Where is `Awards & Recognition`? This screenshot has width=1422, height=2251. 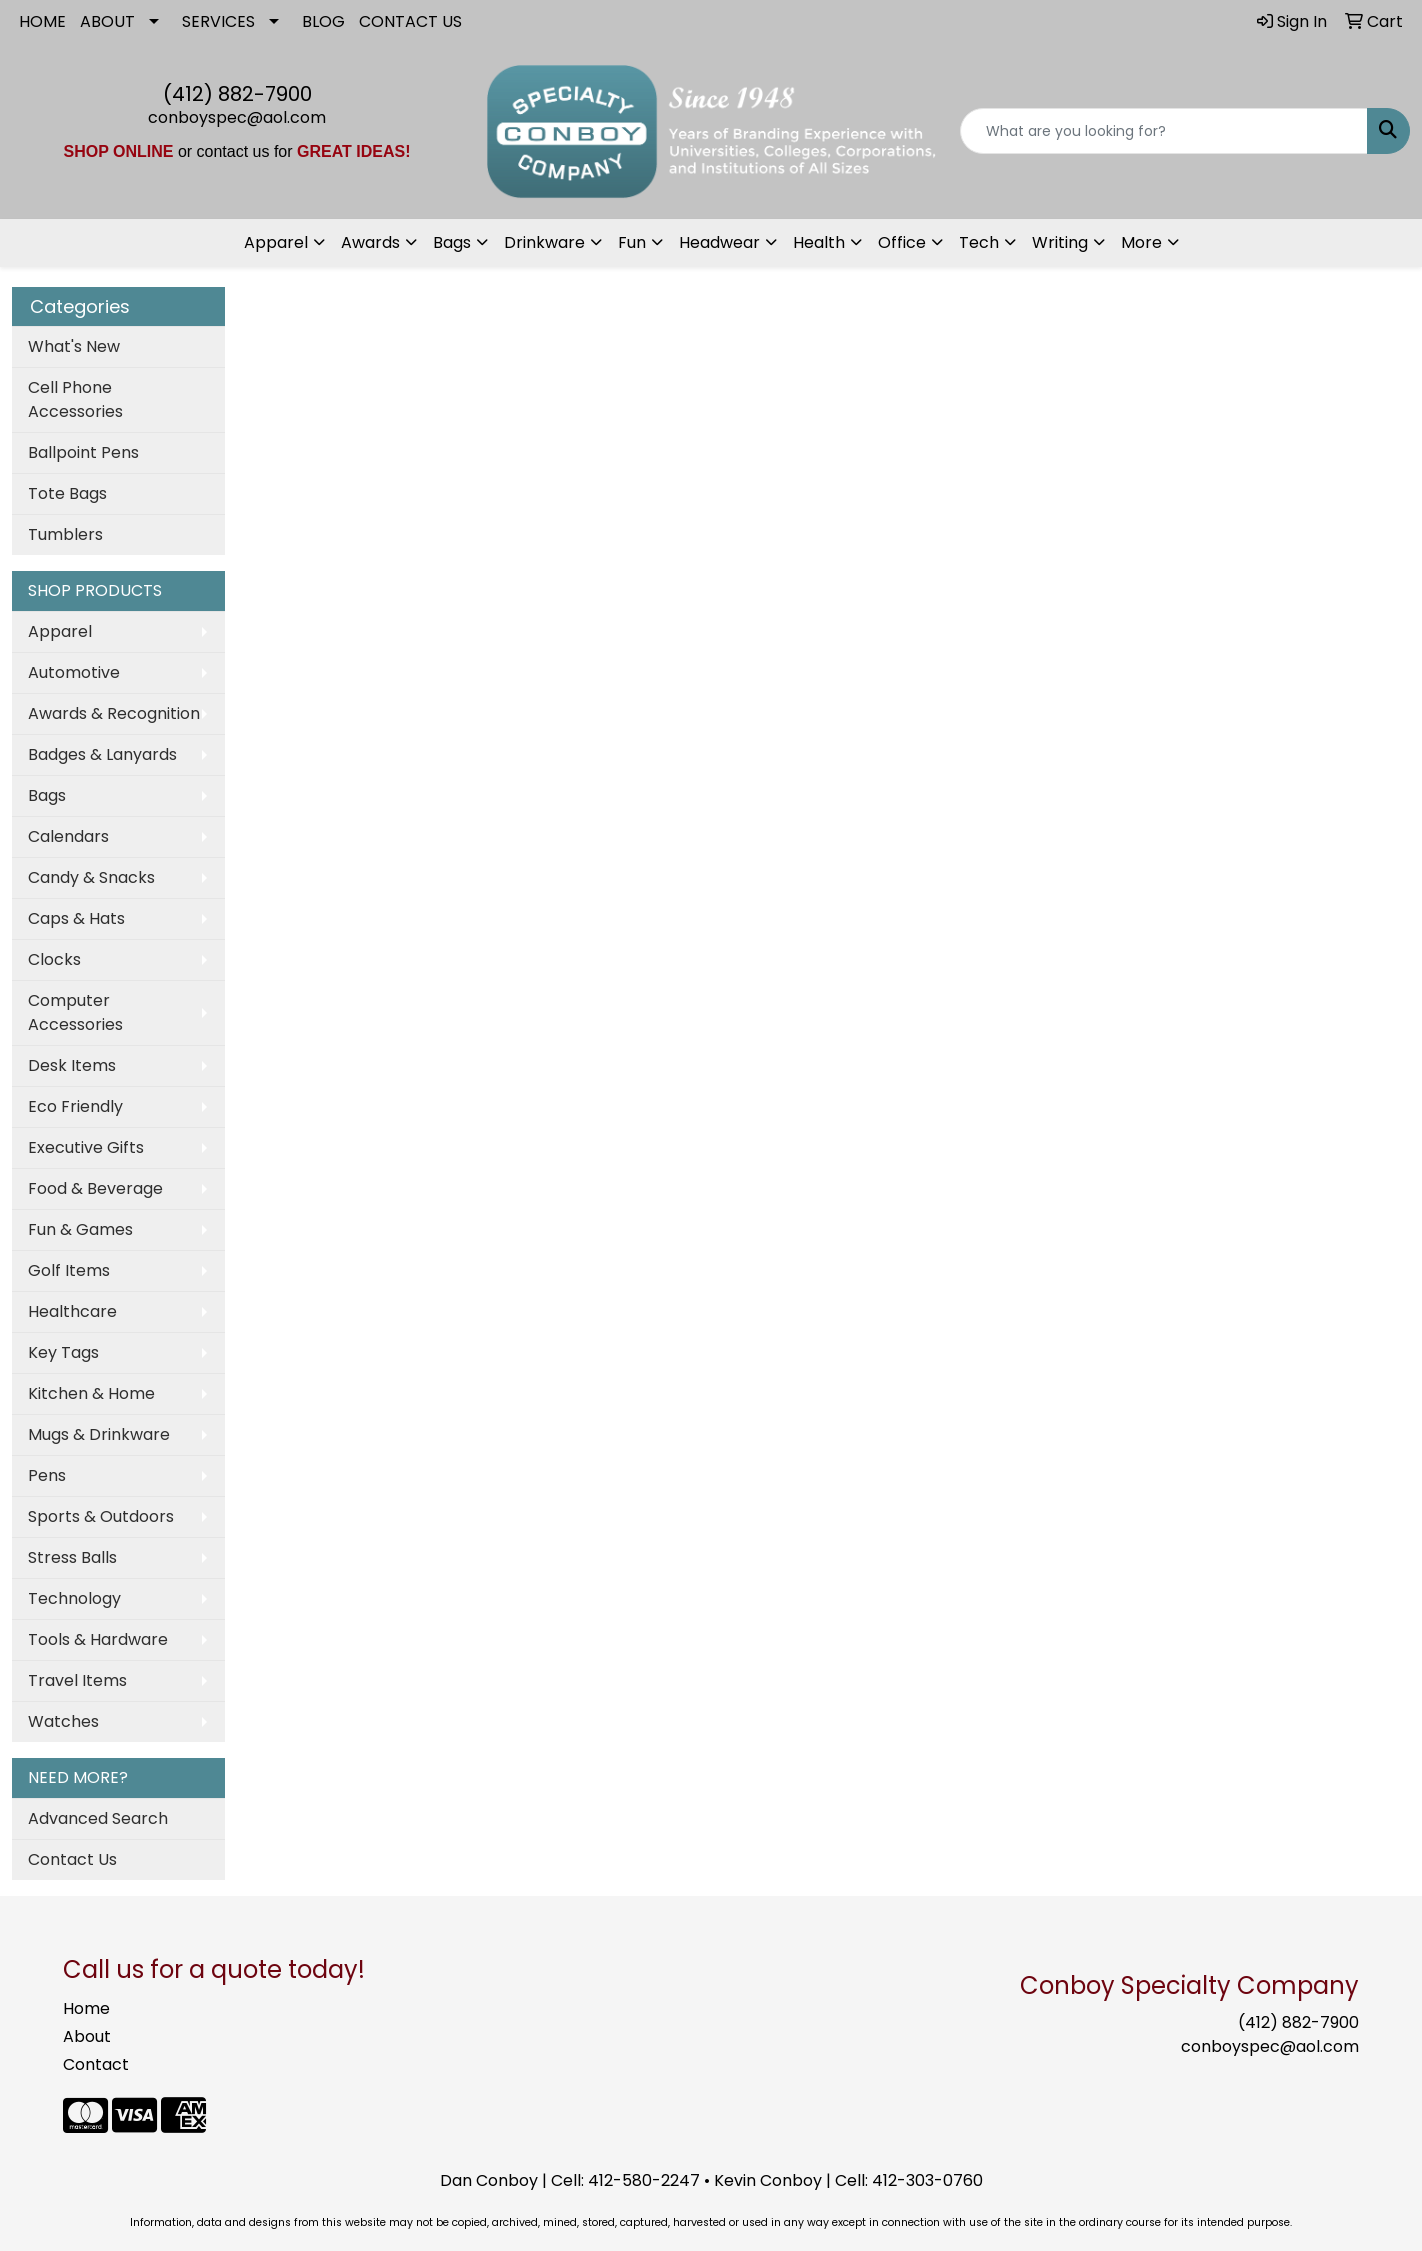 Awards & Recognition is located at coordinates (114, 713).